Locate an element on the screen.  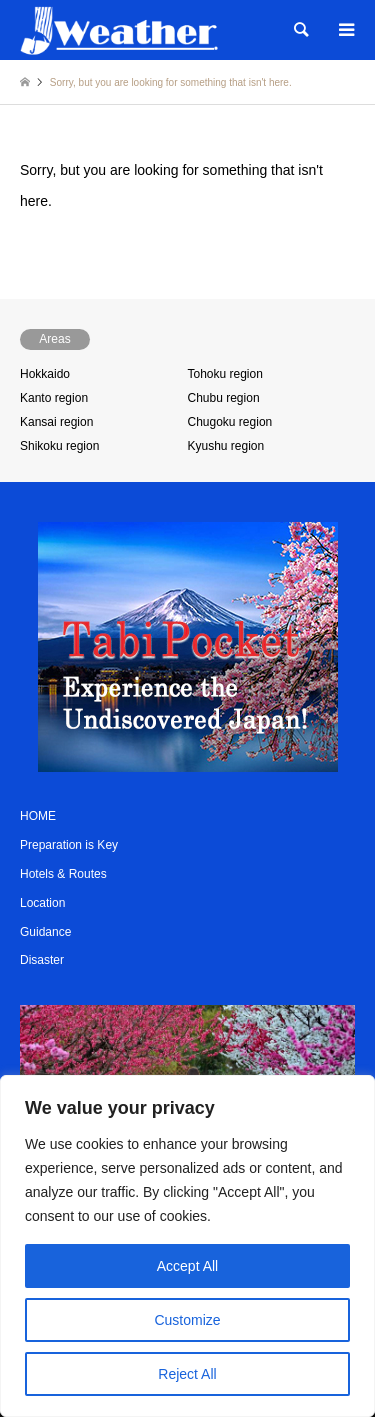
Disaster is located at coordinates (42, 960).